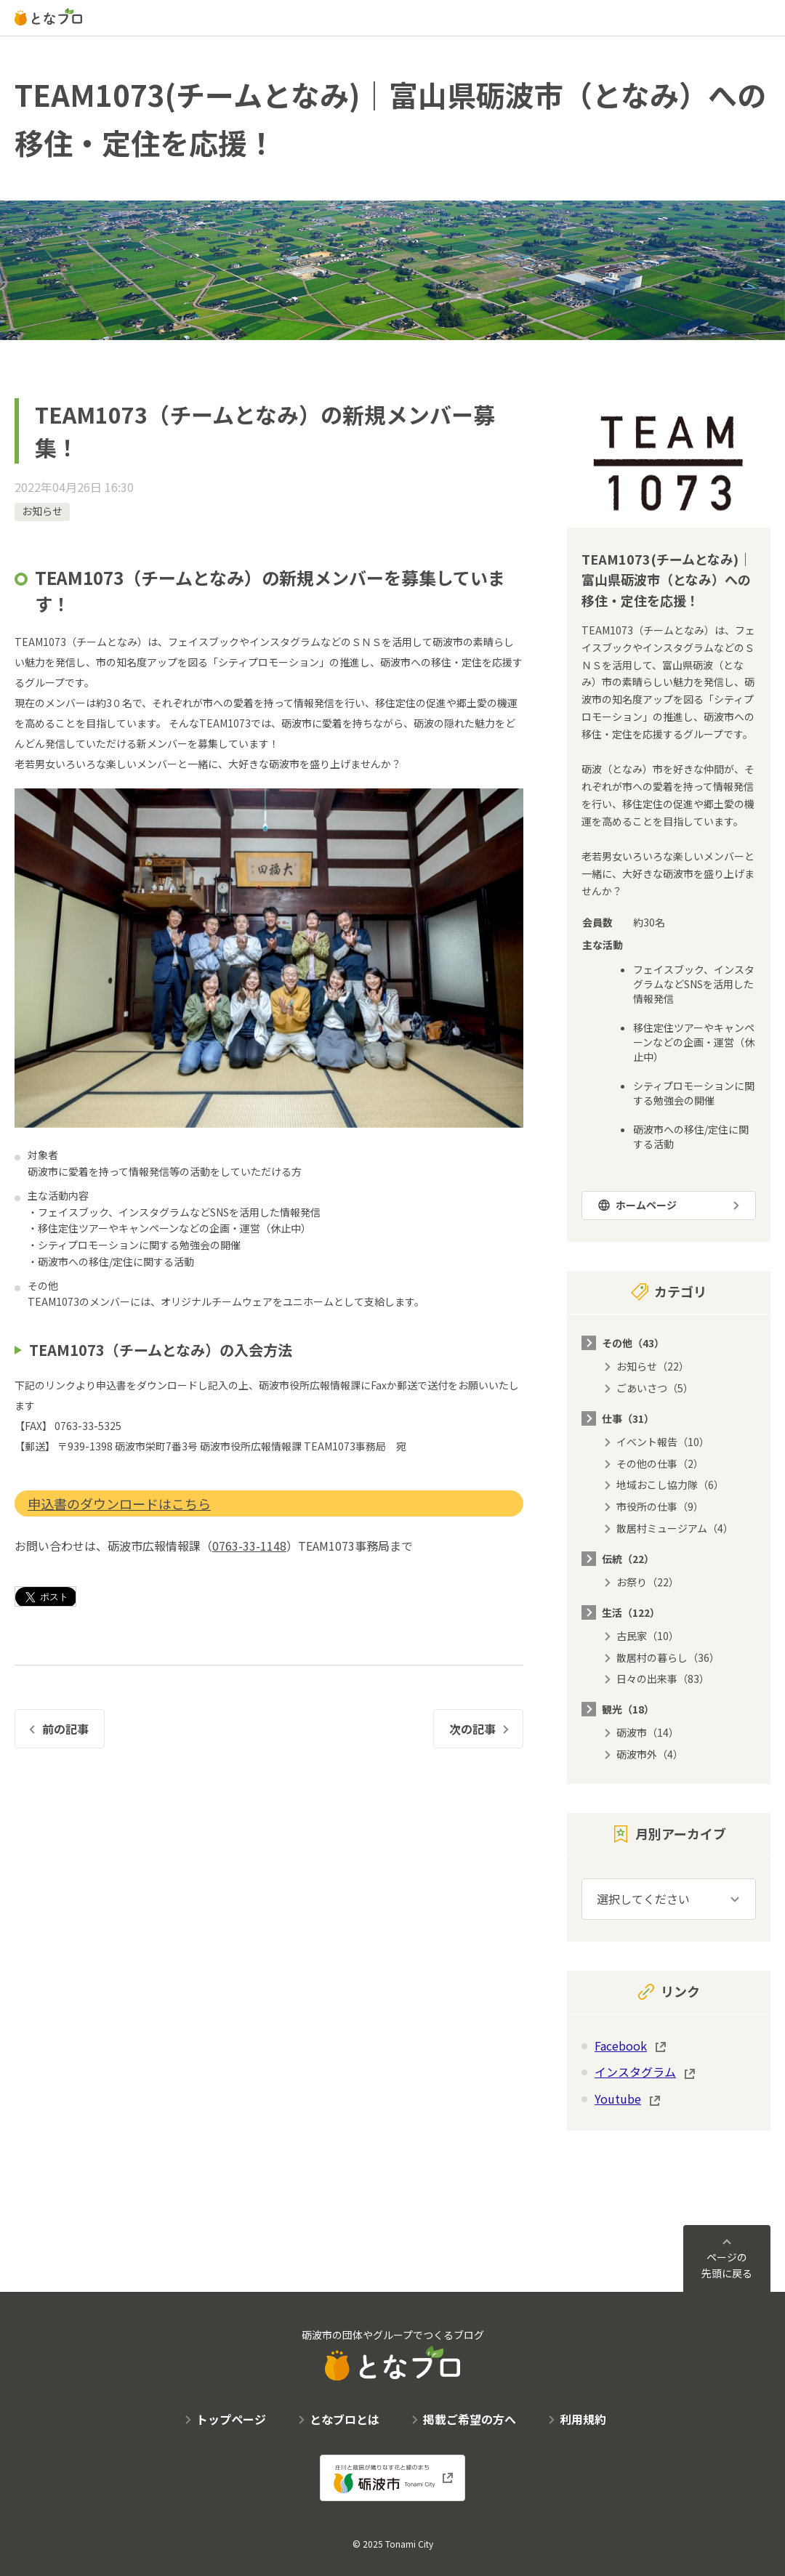  What do you see at coordinates (628, 1418) in the screenshot?
I see `仕事（31）` at bounding box center [628, 1418].